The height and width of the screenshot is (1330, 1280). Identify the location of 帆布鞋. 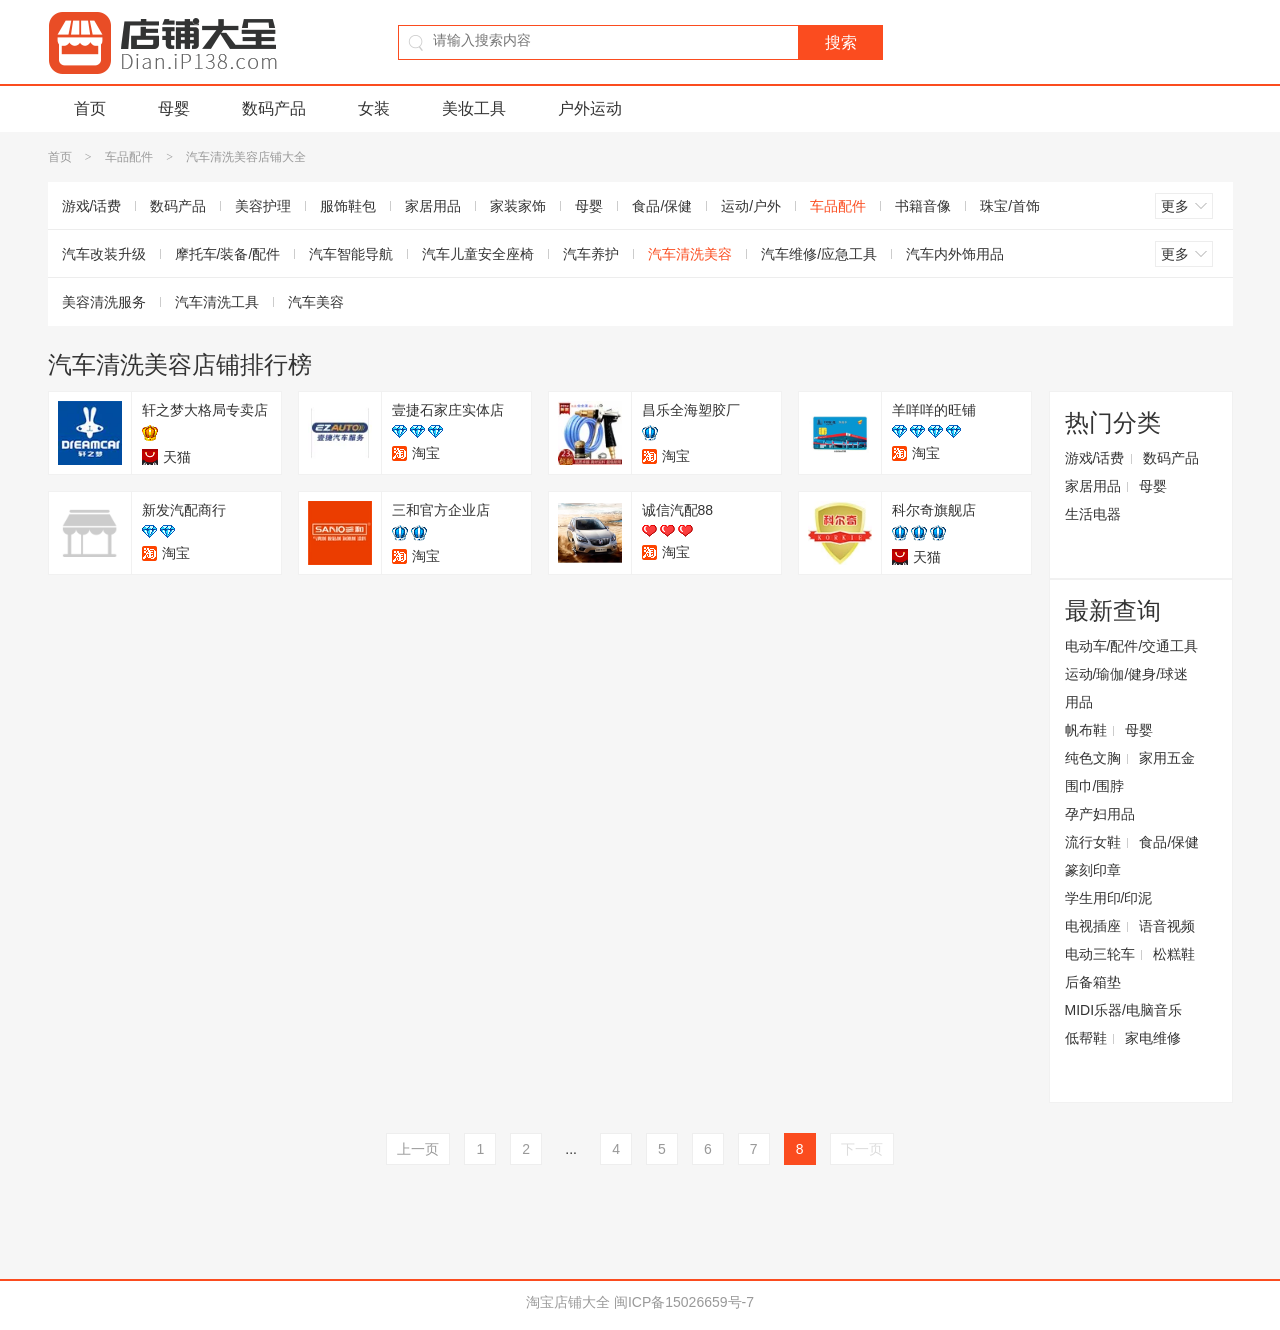
(1086, 730).